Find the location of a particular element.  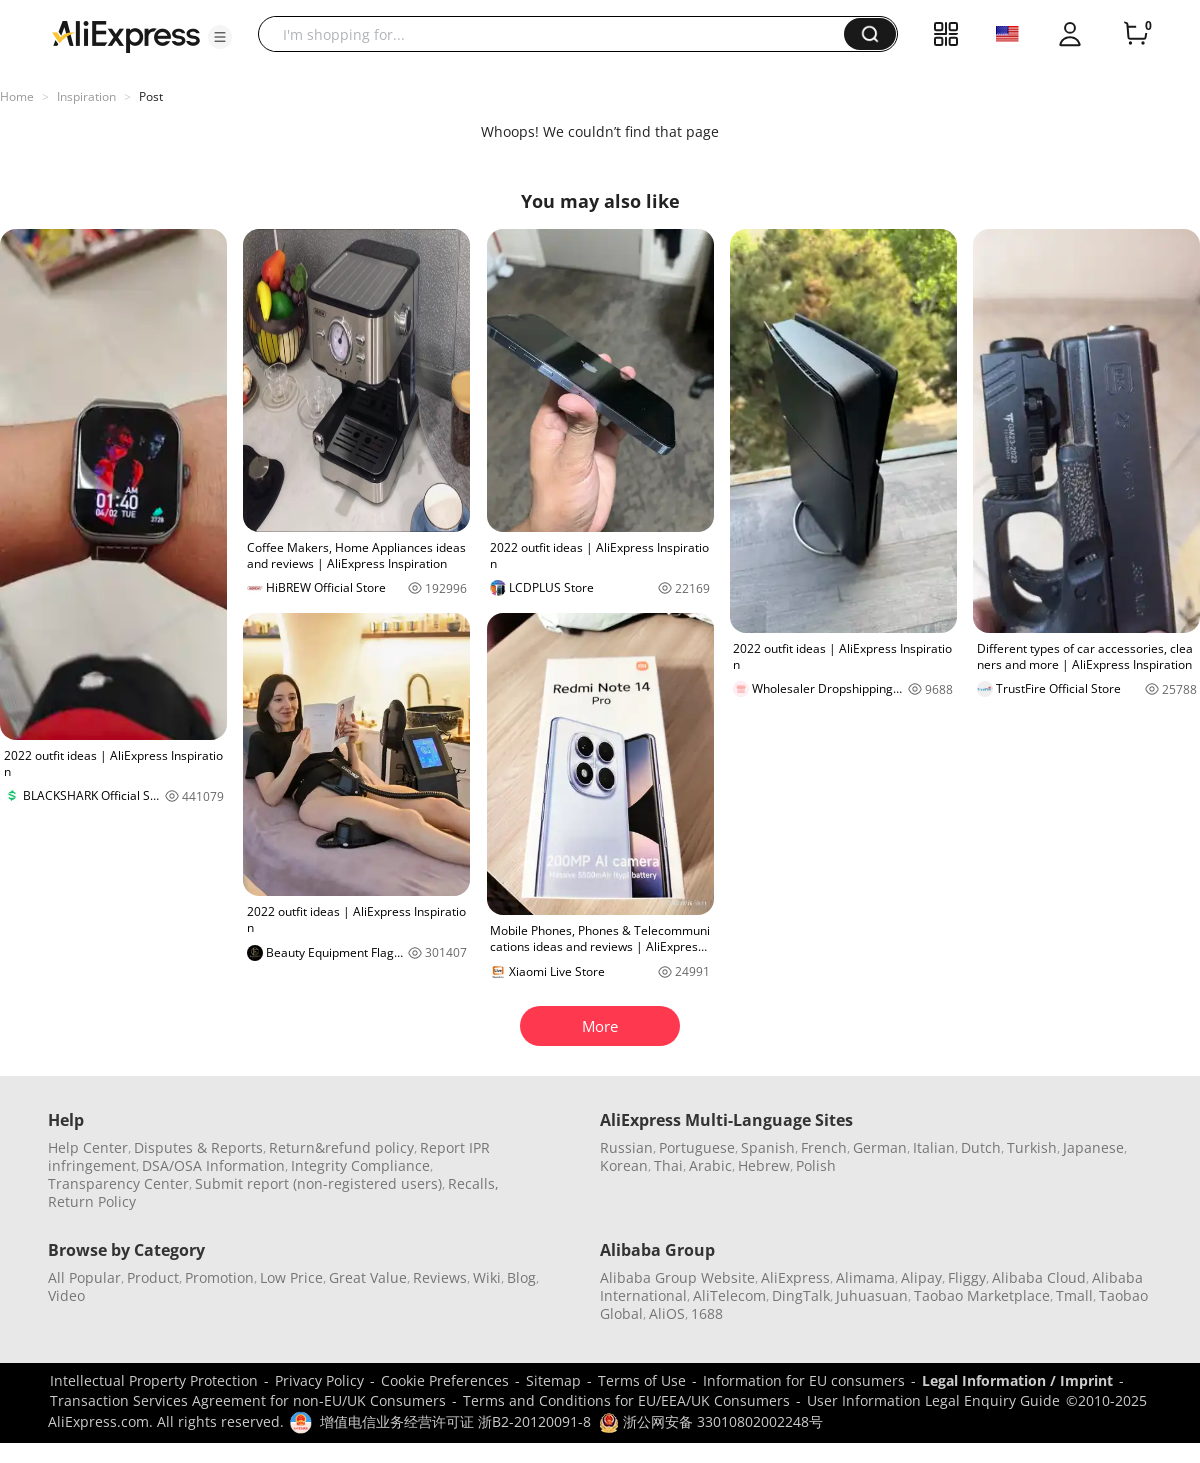

User Information Legal Enquiry Guide is located at coordinates (933, 1400).